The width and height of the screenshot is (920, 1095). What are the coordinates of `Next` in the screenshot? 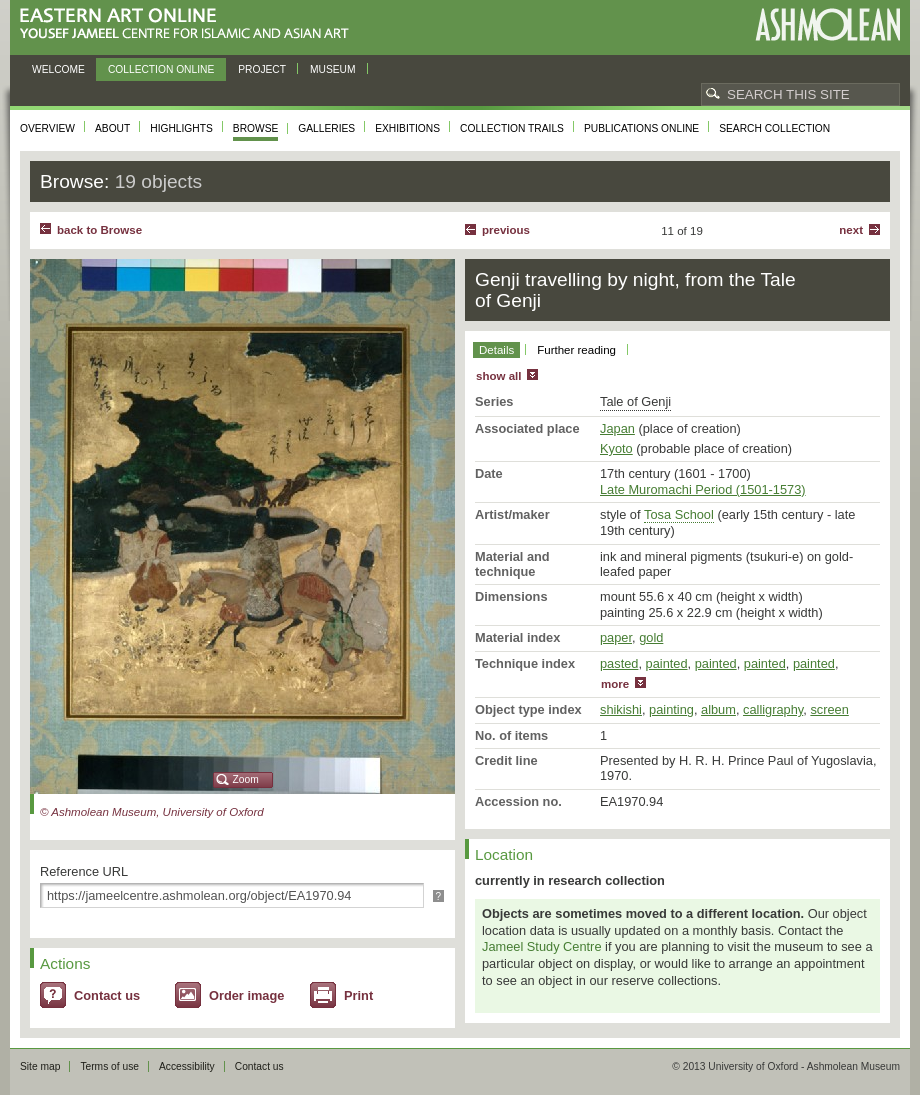 It's located at (851, 230).